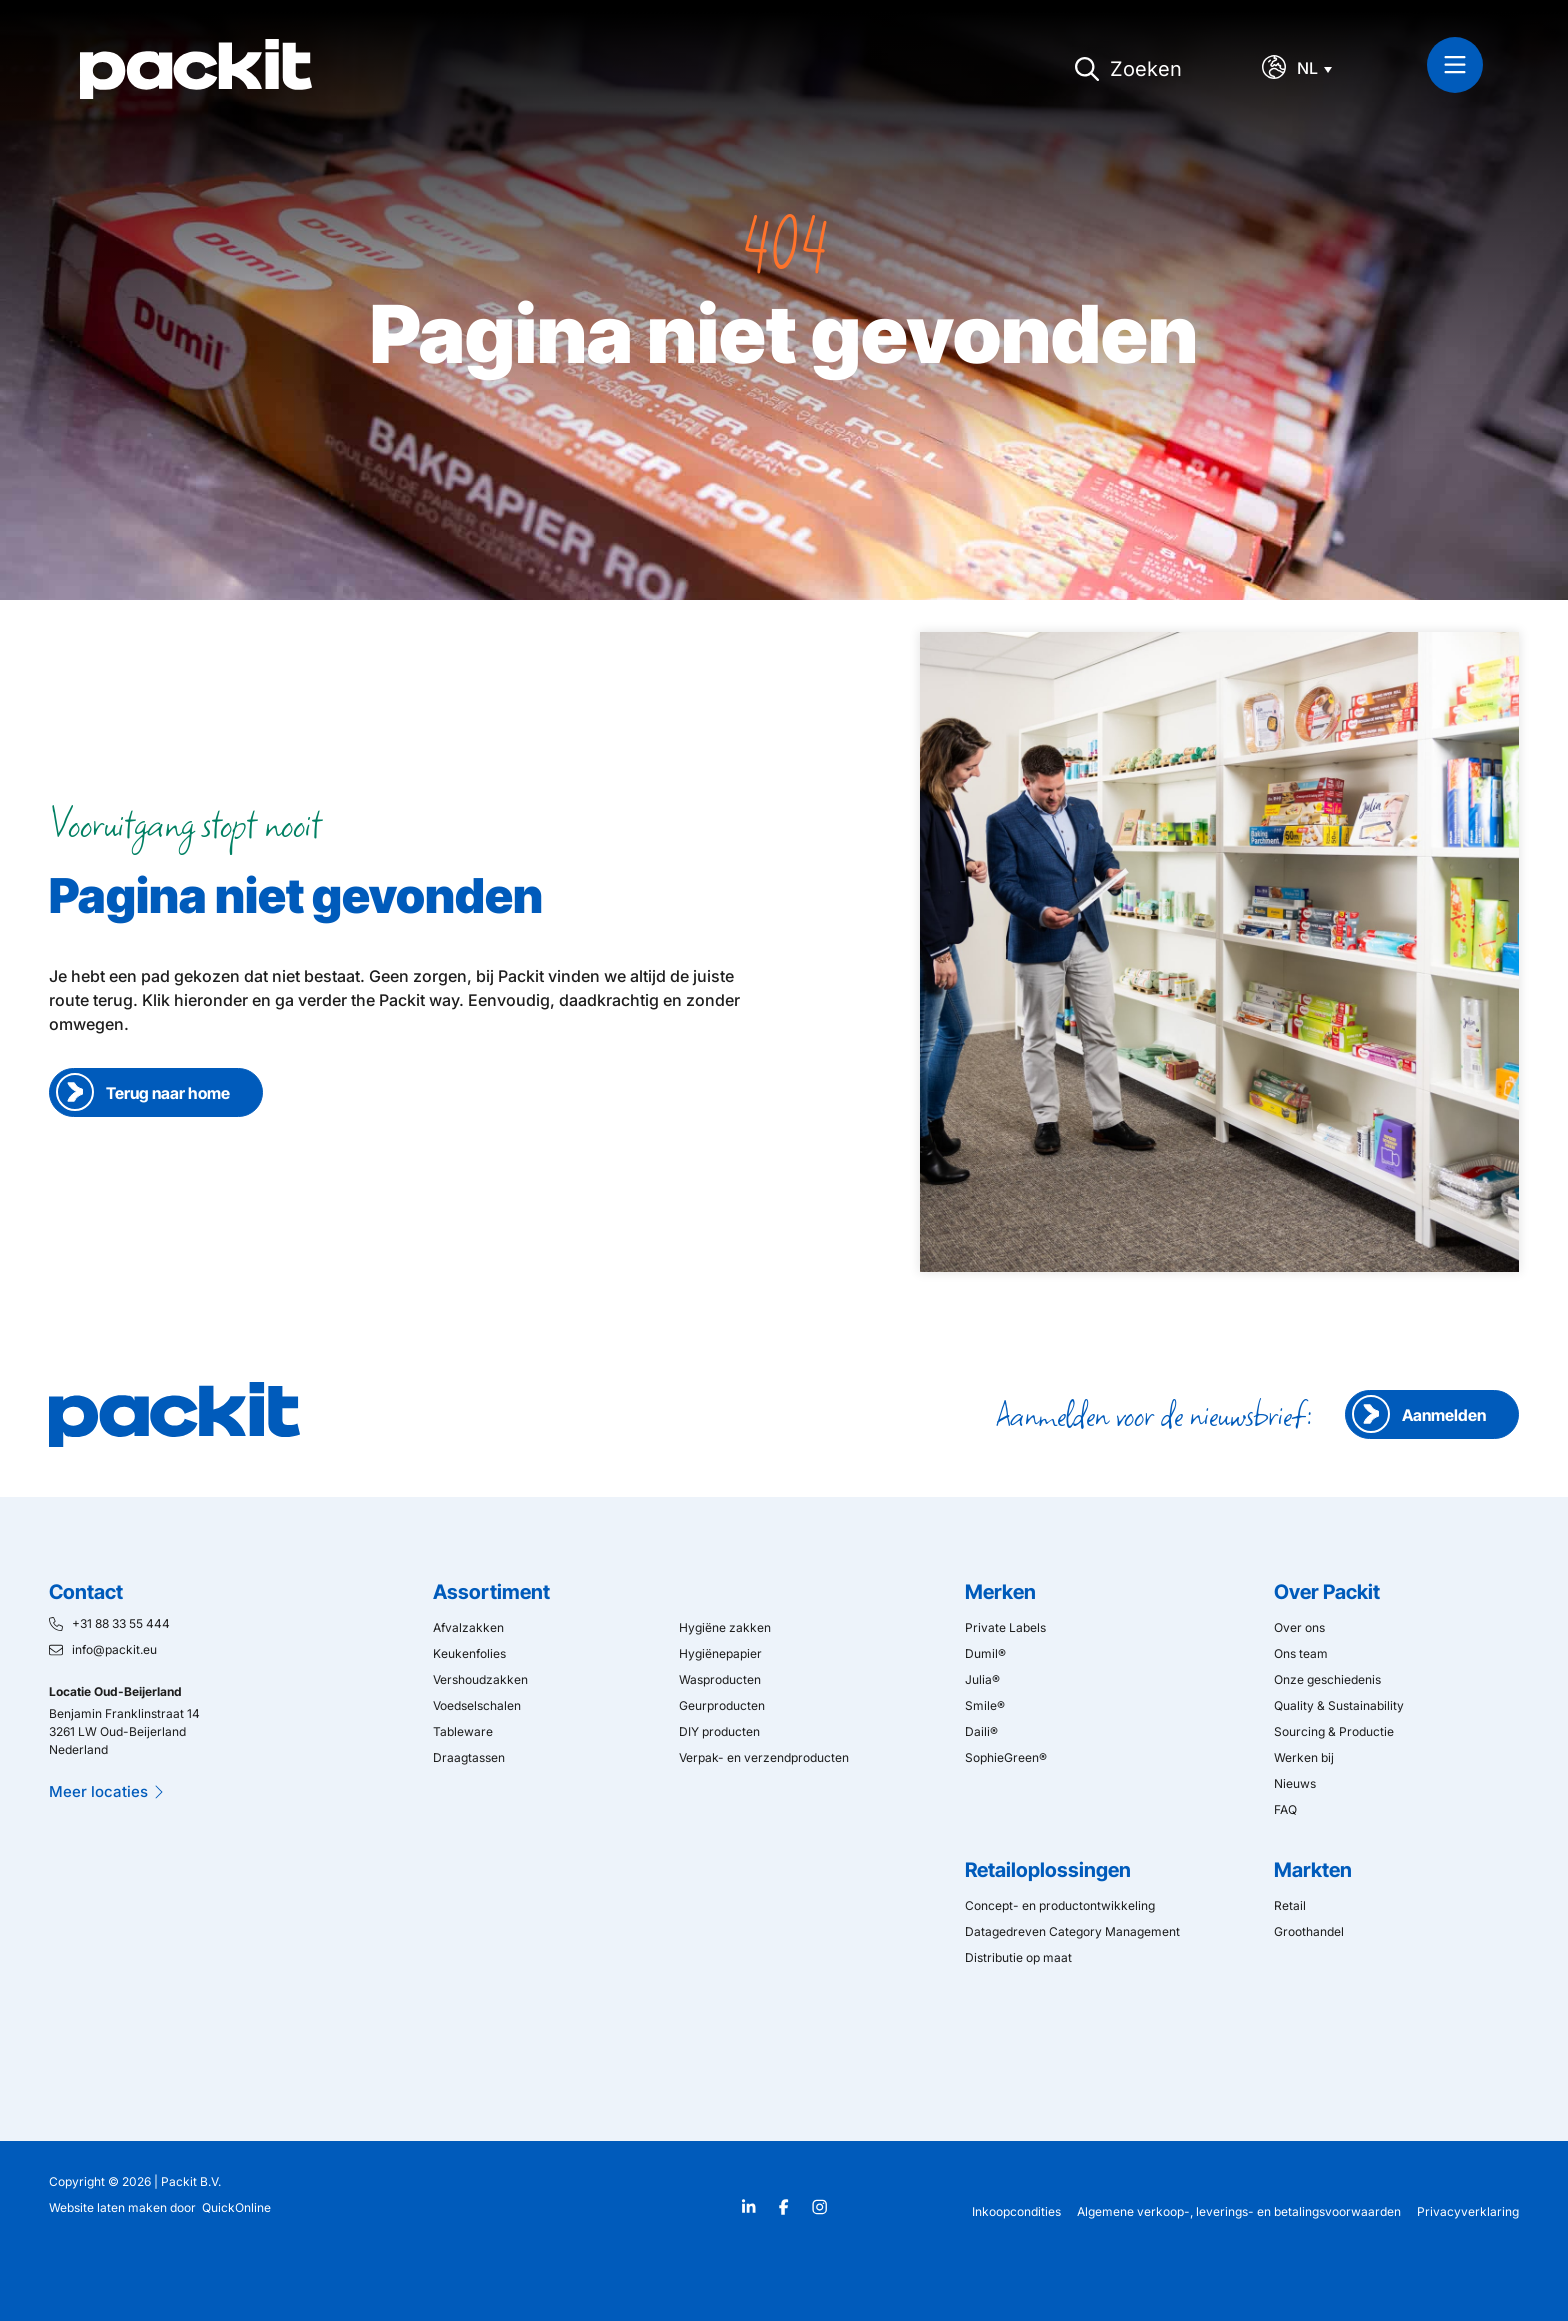 This screenshot has height=2321, width=1568. I want to click on Datagedreven Category Management, so click(1072, 1931).